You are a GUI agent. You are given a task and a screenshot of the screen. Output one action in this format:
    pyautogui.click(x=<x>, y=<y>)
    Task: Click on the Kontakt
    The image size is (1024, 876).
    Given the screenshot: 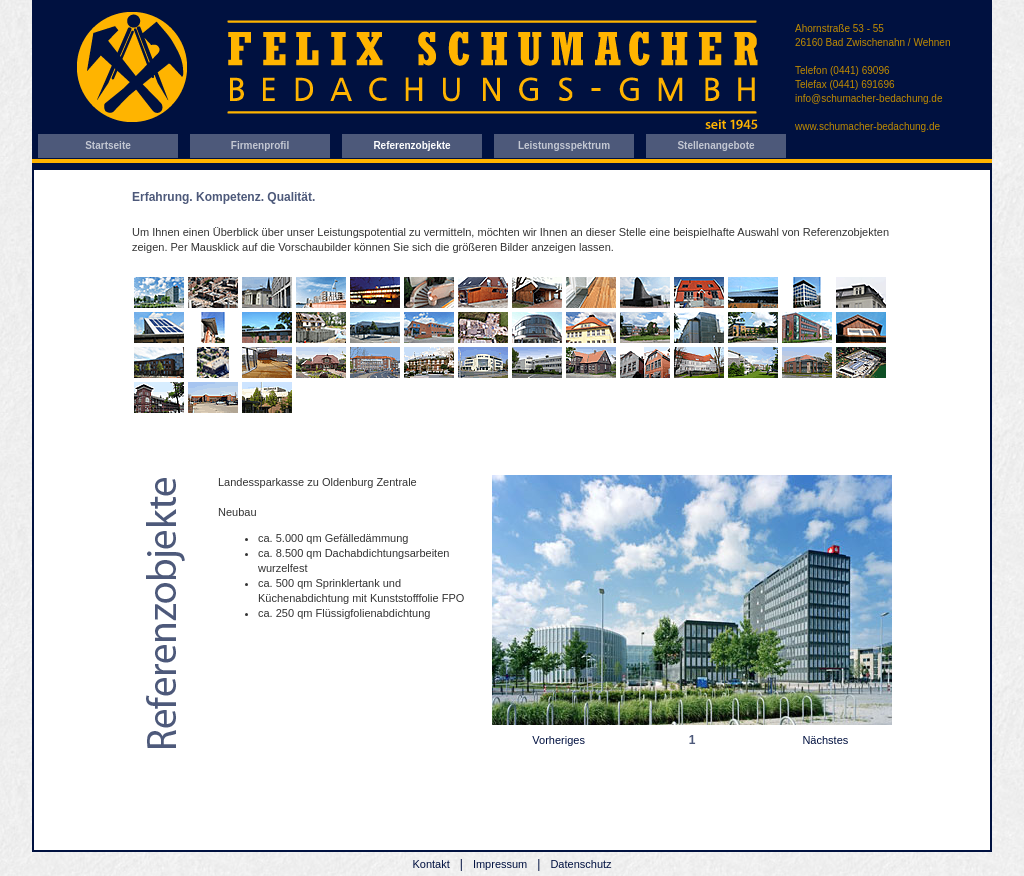 What is the action you would take?
    pyautogui.click(x=430, y=864)
    